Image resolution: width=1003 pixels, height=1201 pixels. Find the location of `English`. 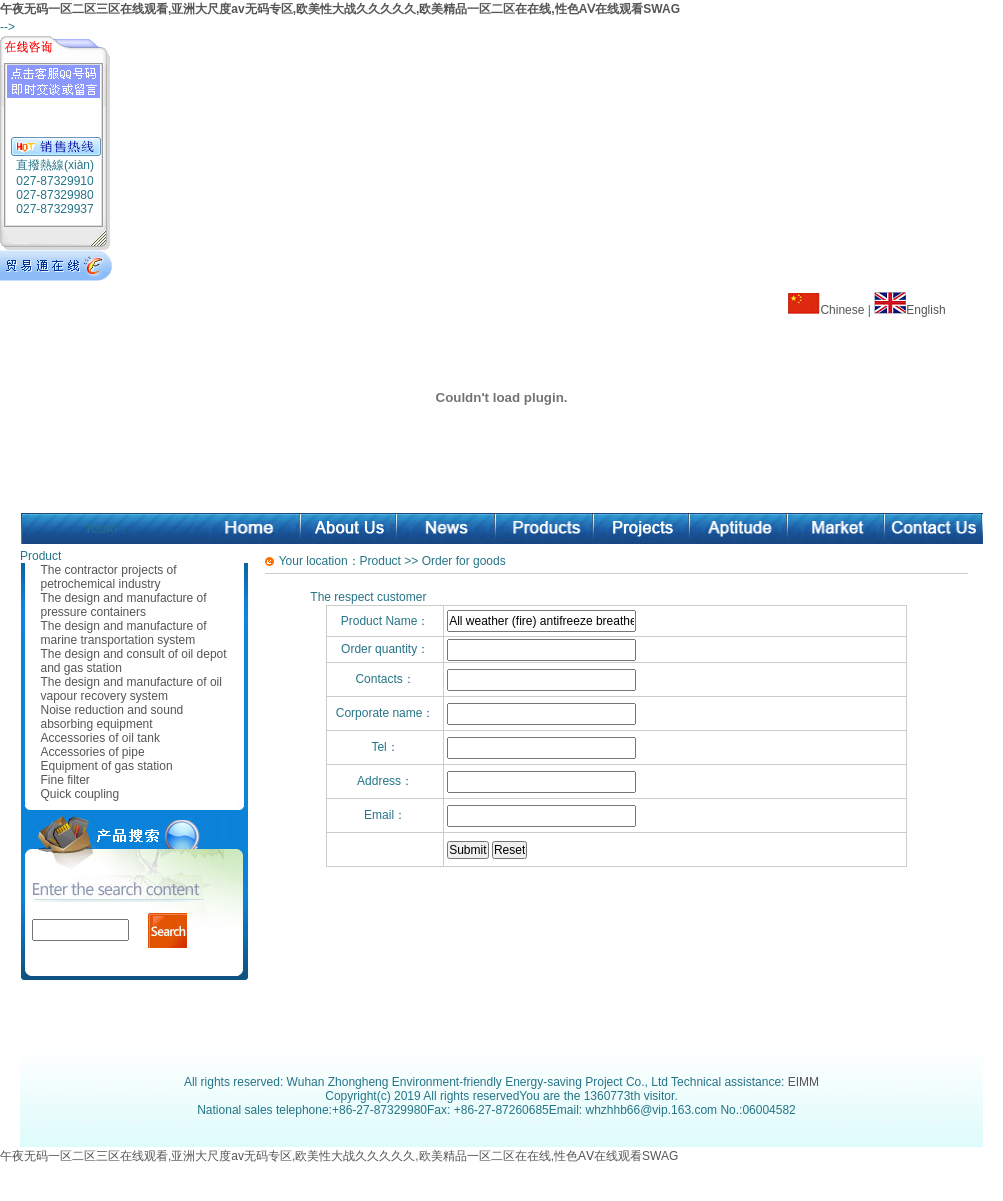

English is located at coordinates (925, 310).